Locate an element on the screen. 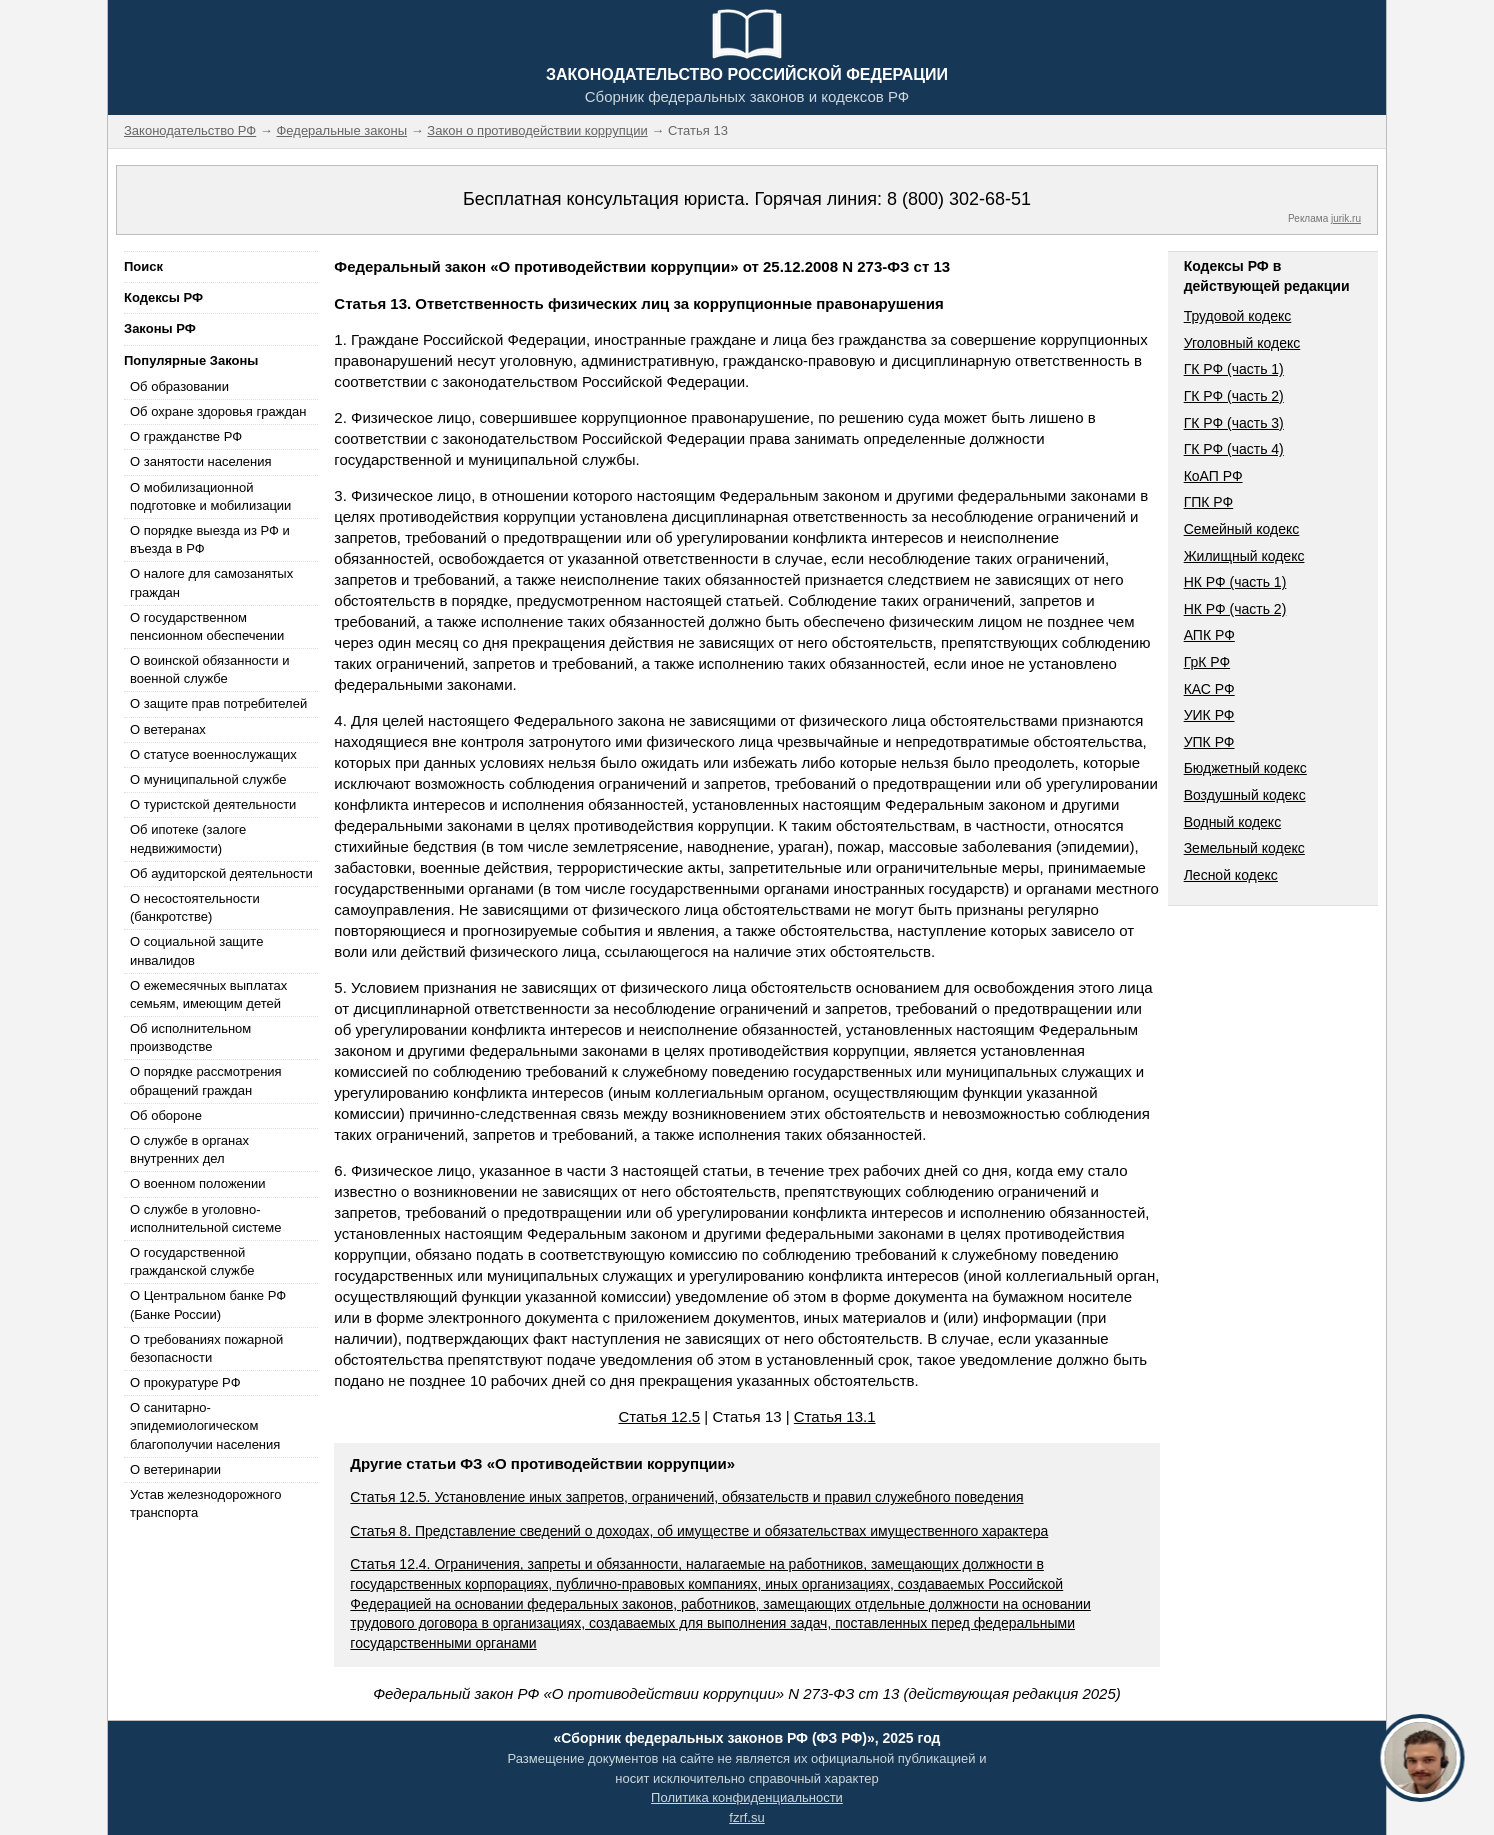 This screenshot has width=1494, height=1835. Статья 12.5 is located at coordinates (659, 1416).